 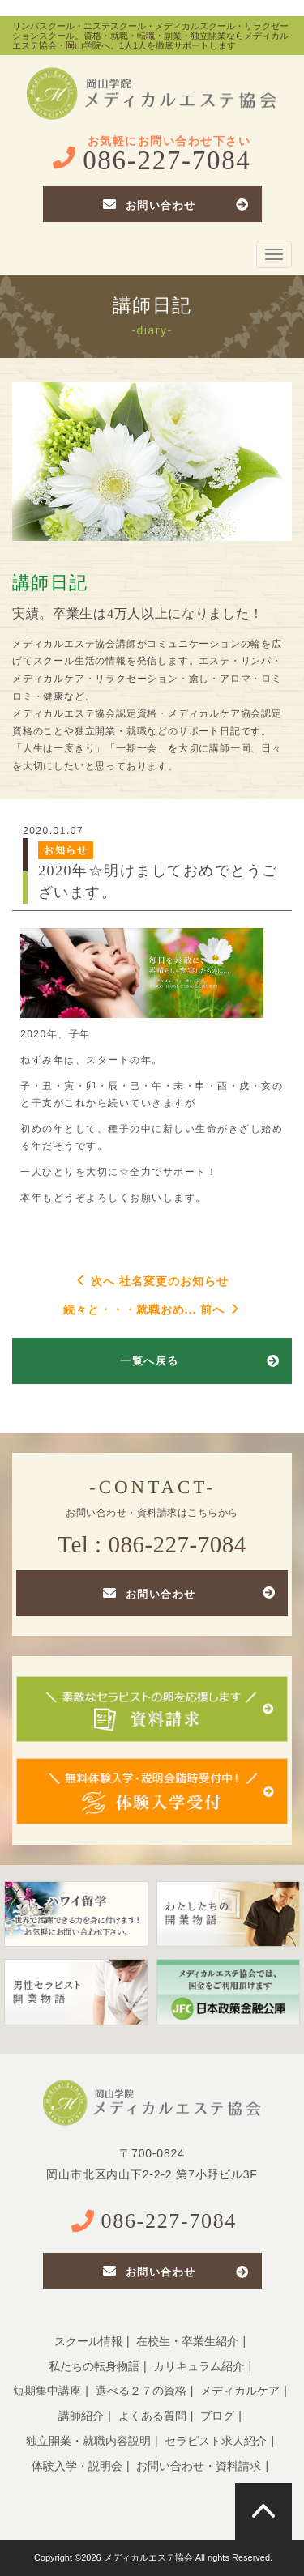 What do you see at coordinates (152, 2415) in the screenshot?
I see `よくある質問` at bounding box center [152, 2415].